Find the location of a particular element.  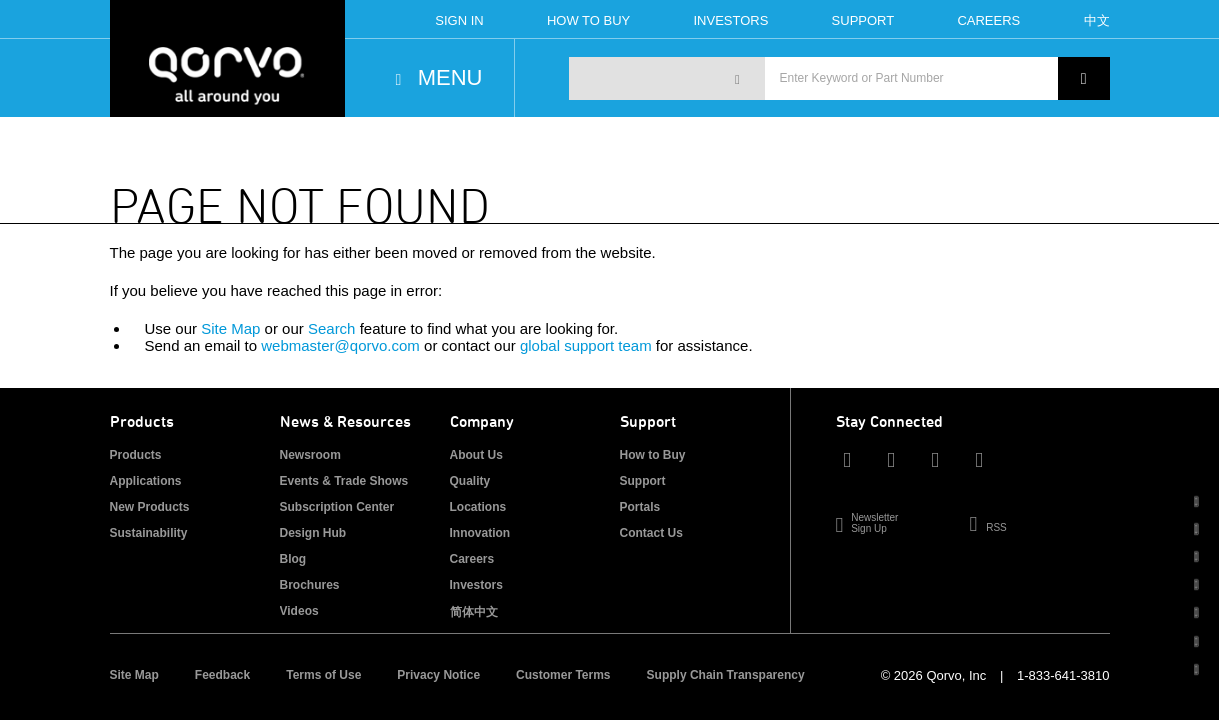

Innovation is located at coordinates (480, 533).